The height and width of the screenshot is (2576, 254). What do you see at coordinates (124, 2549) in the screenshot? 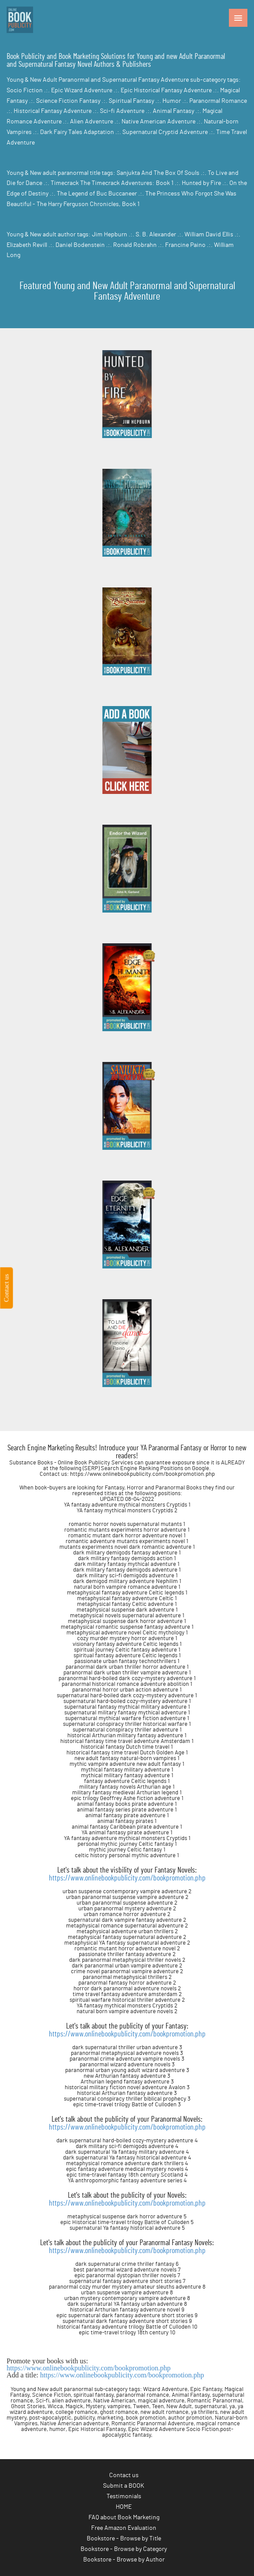
I see `Bookstore - Browse by Category` at bounding box center [124, 2549].